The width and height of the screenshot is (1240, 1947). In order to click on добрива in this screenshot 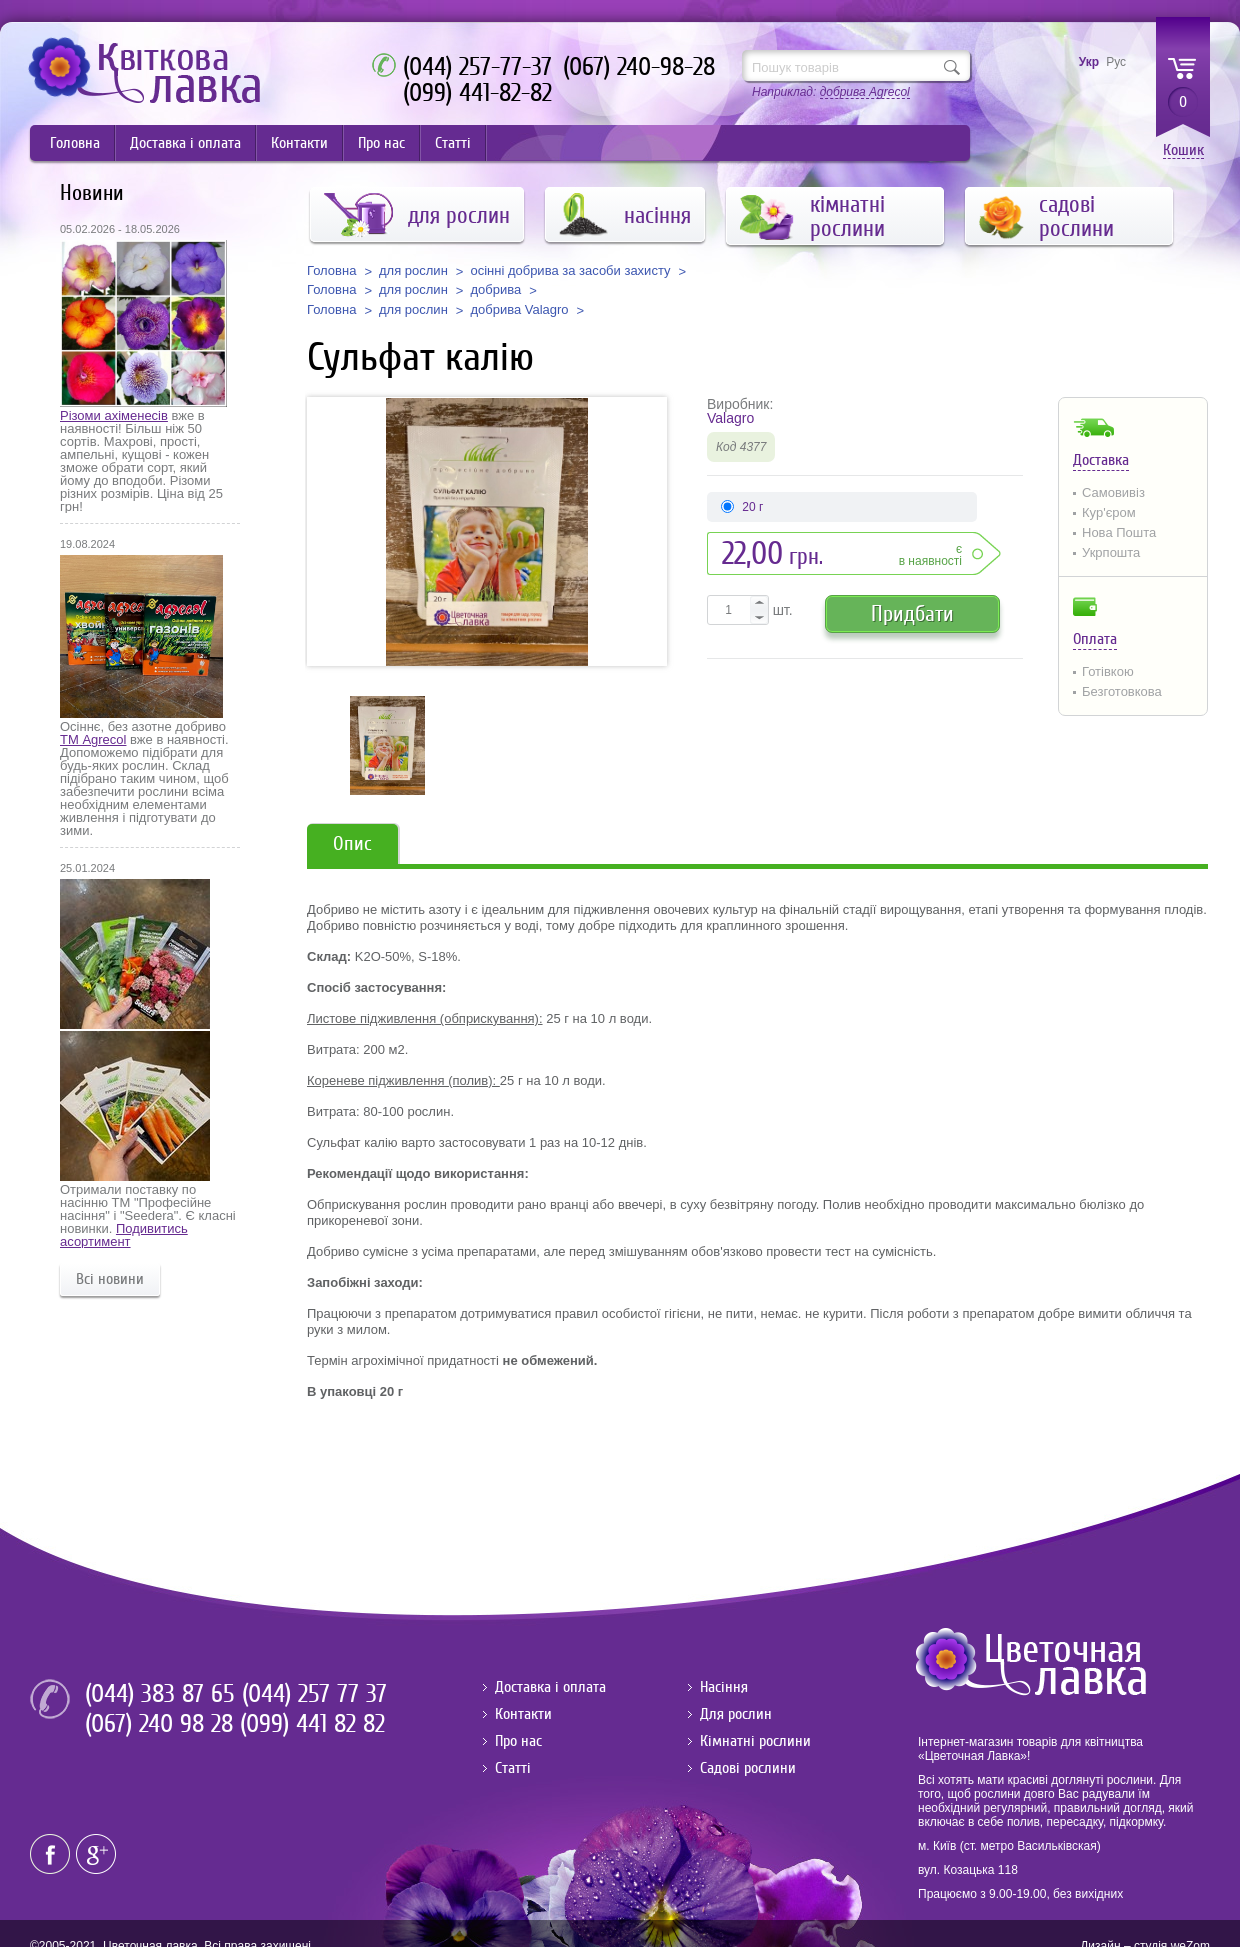, I will do `click(495, 290)`.